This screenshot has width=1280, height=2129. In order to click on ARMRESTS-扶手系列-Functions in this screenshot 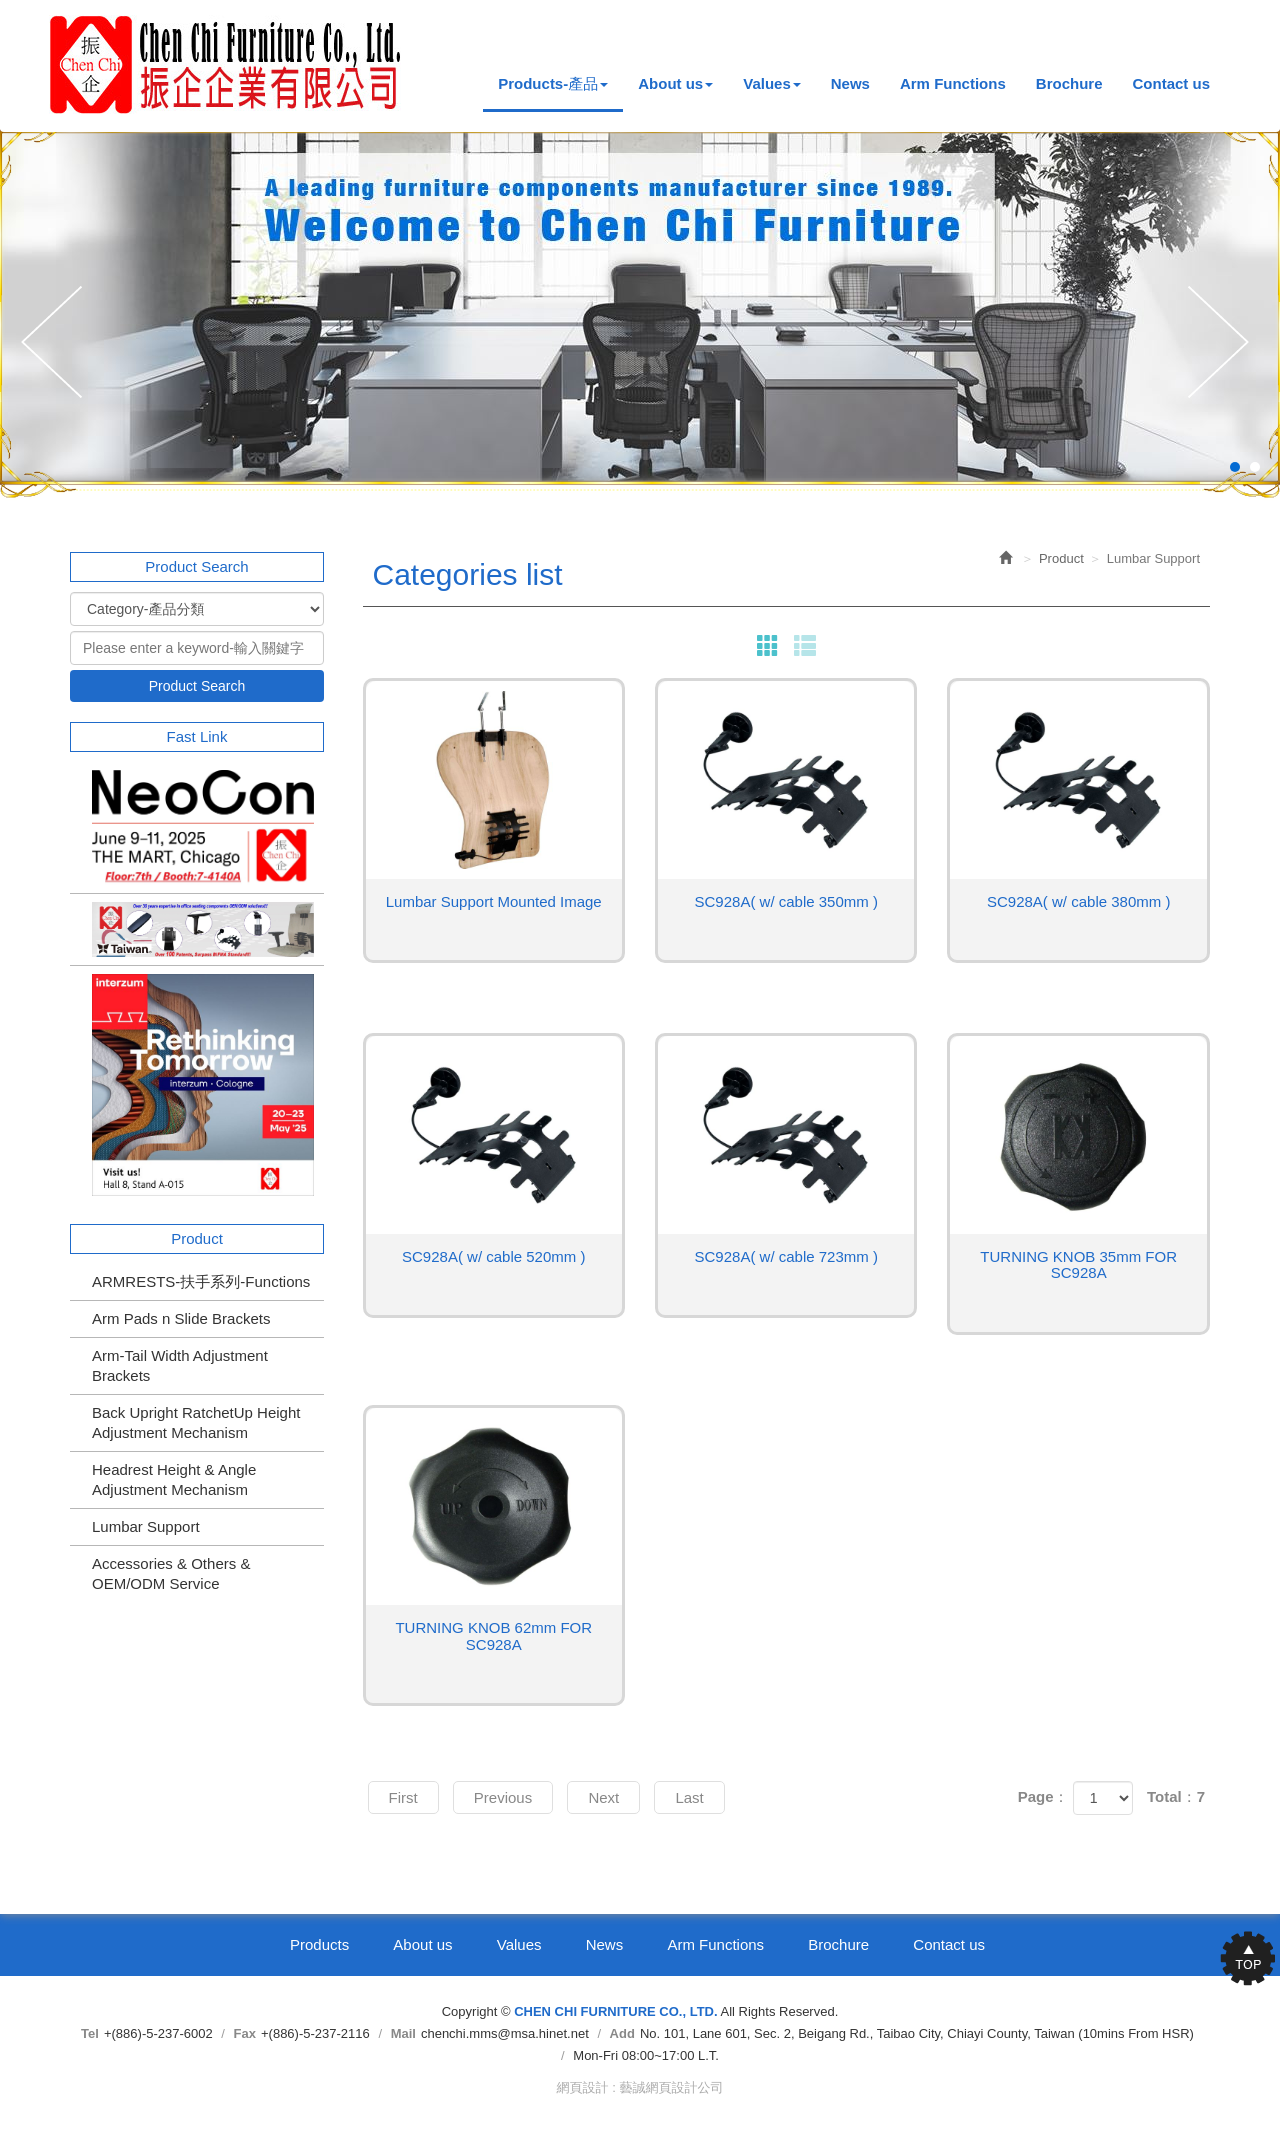, I will do `click(201, 1281)`.